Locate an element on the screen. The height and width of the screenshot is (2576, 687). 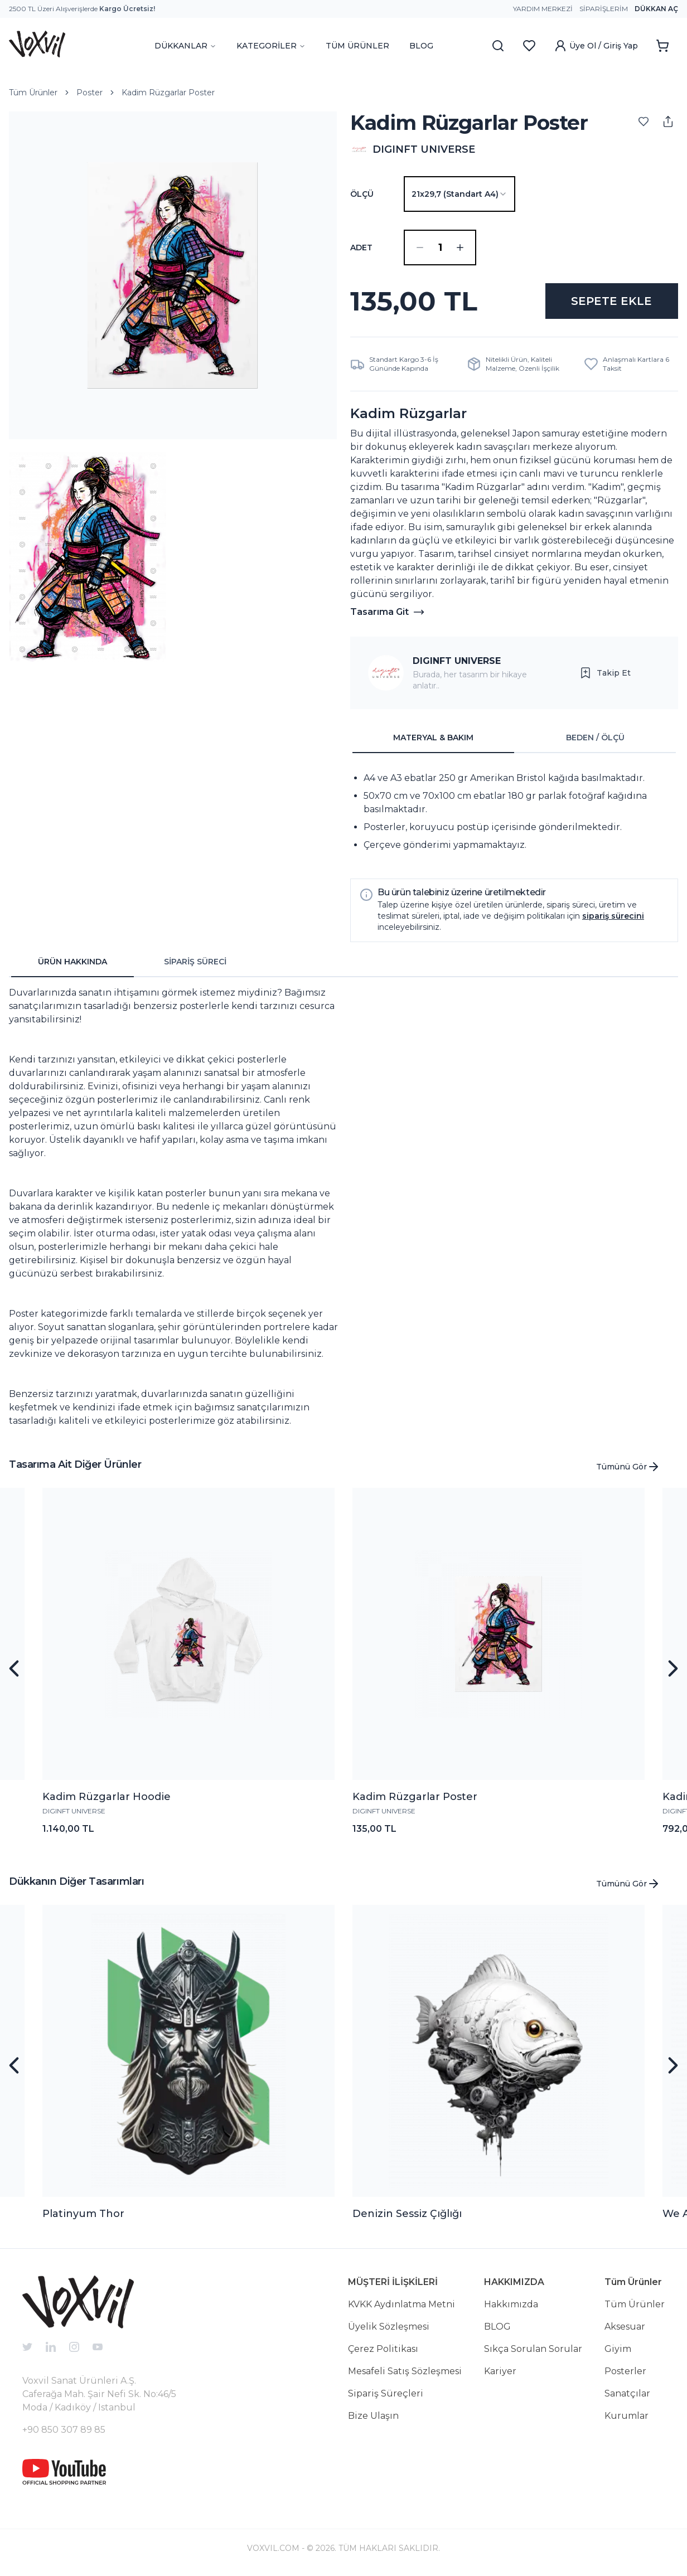
ÜRÜN HAKKINDA [tab] is located at coordinates (72, 962).